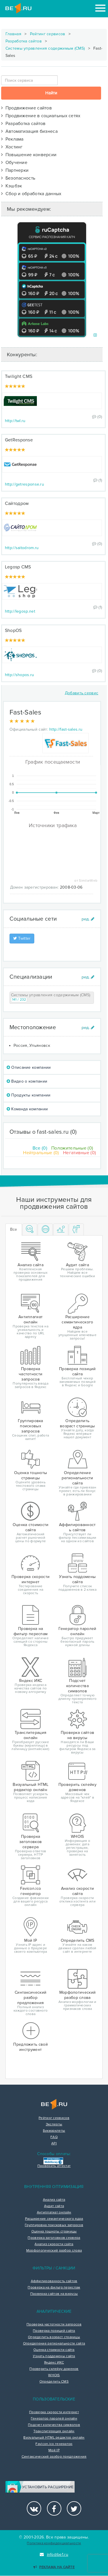  I want to click on Букмарклеты, so click(54, 2131).